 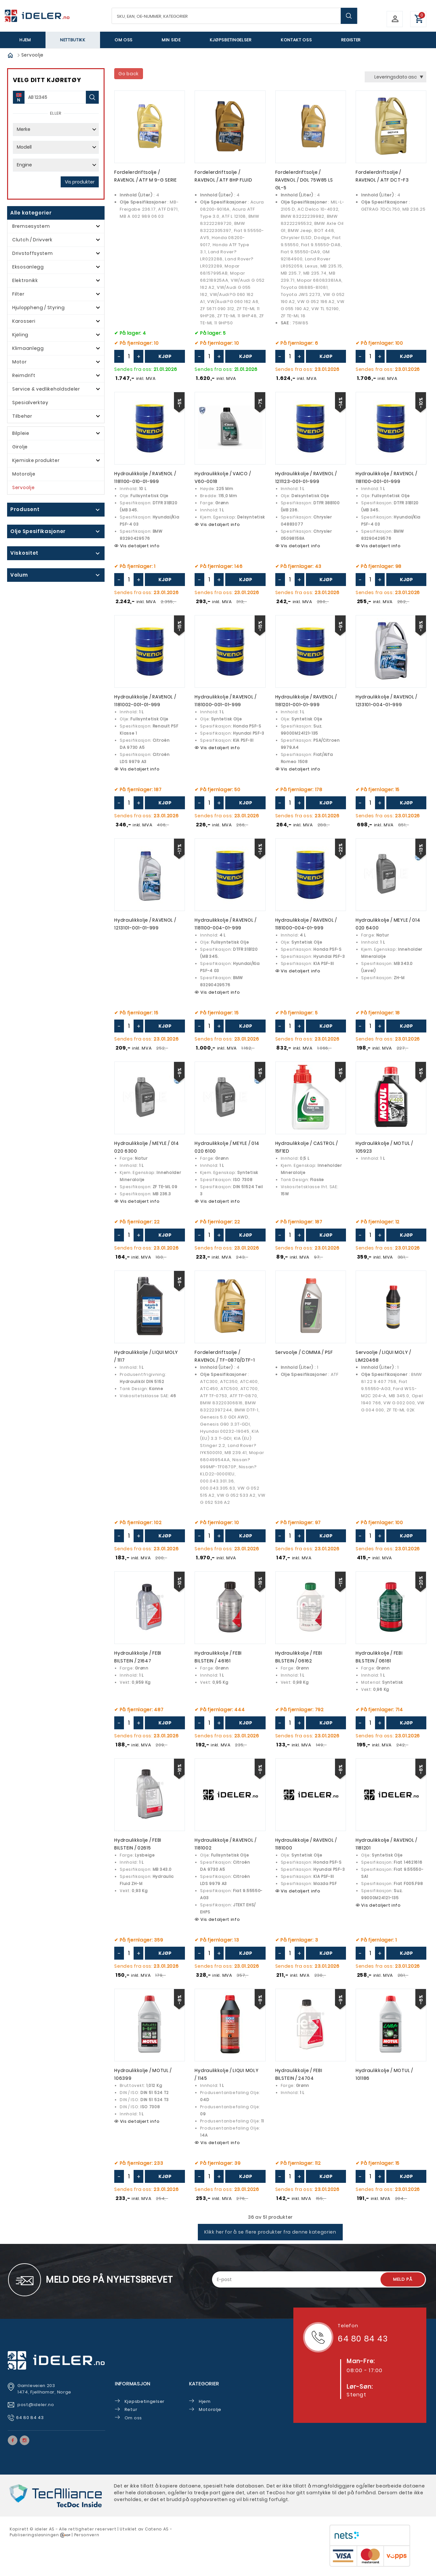 I want to click on Klimaanlegg, so click(x=28, y=348).